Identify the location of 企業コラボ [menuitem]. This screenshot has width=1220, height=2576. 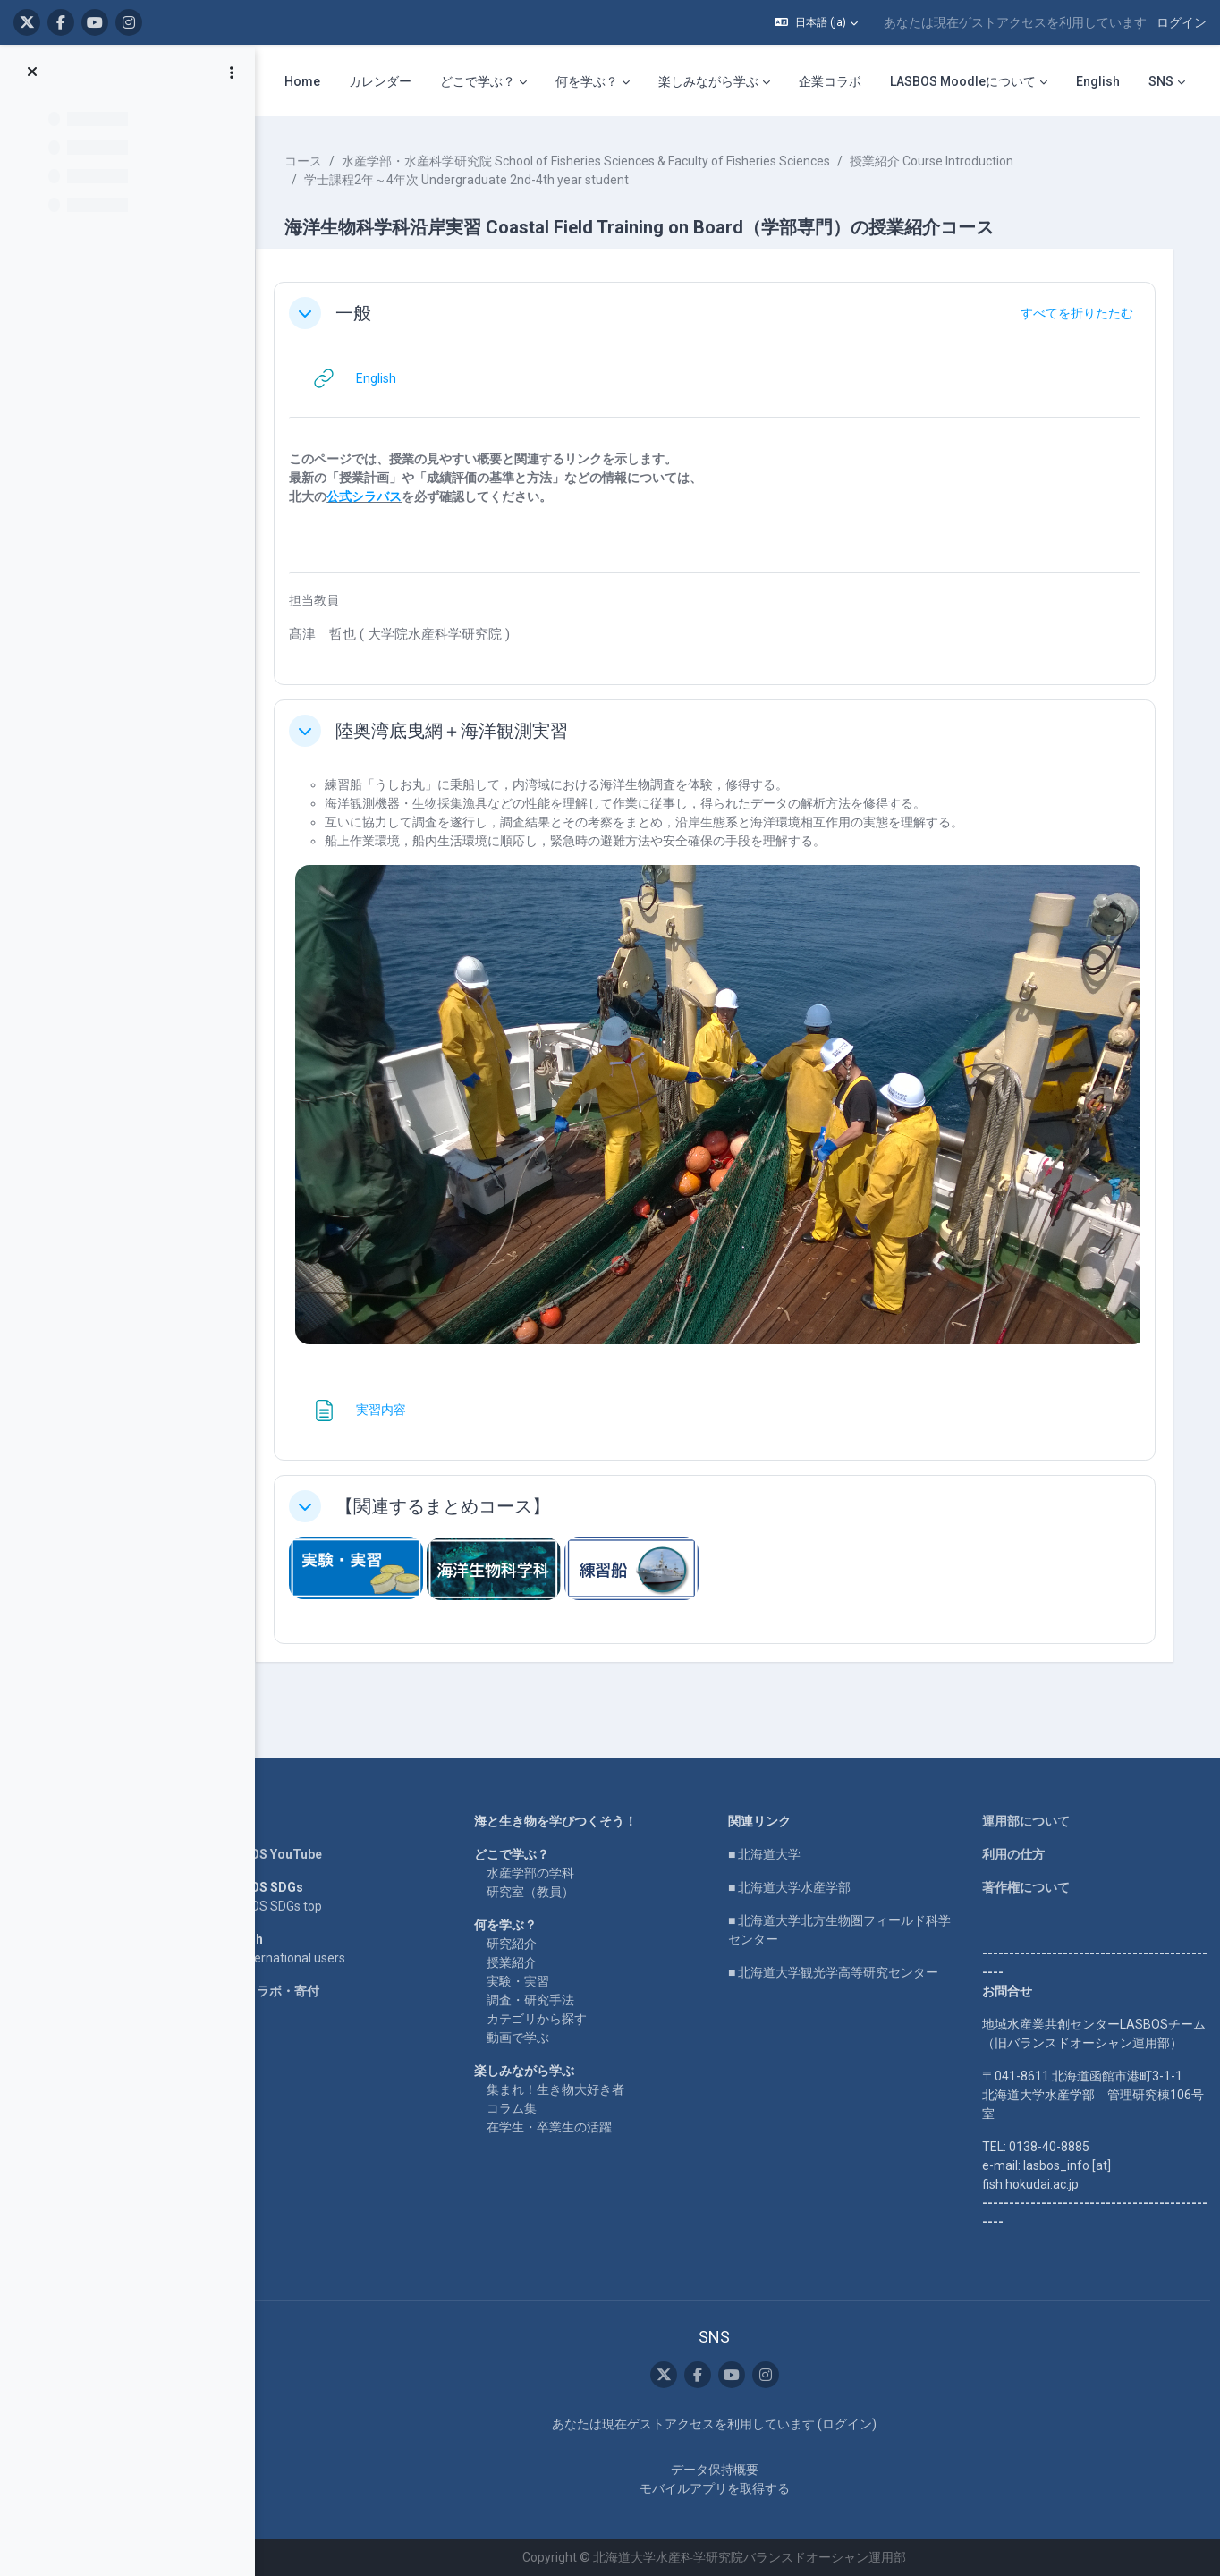
(830, 81).